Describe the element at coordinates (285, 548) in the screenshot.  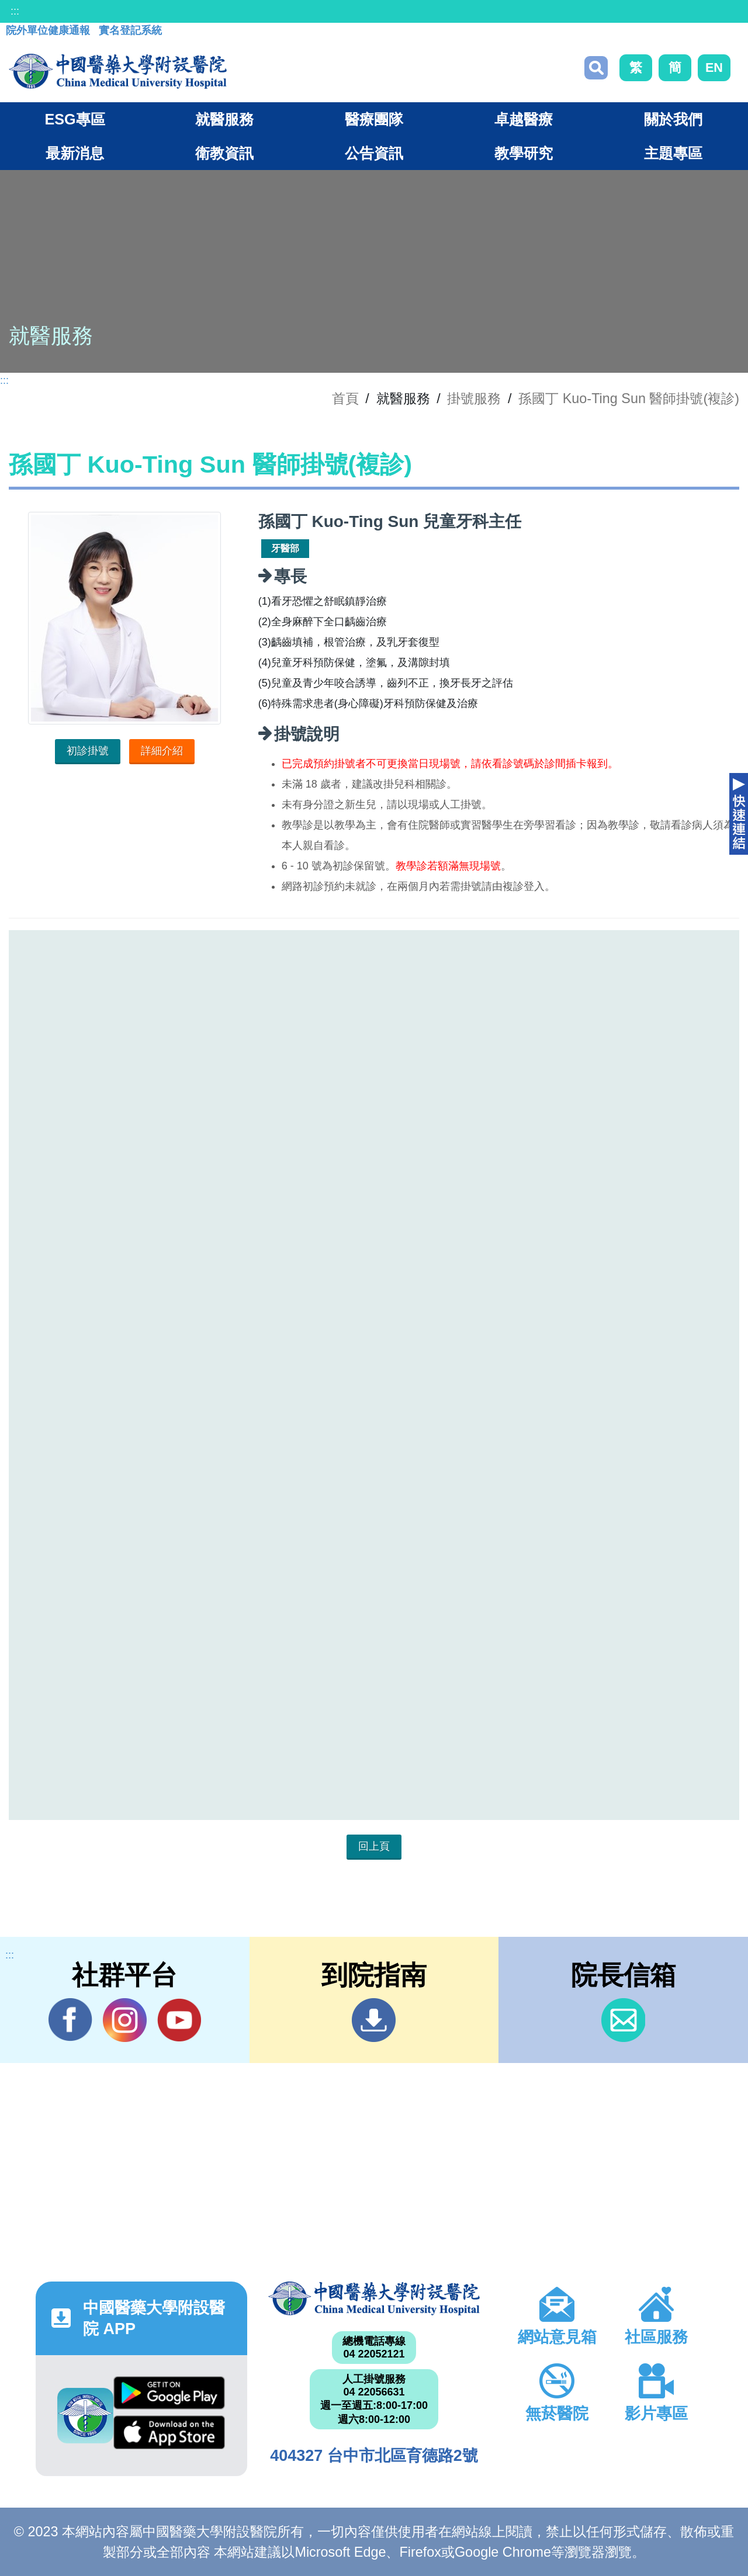
I see `牙醫部` at that location.